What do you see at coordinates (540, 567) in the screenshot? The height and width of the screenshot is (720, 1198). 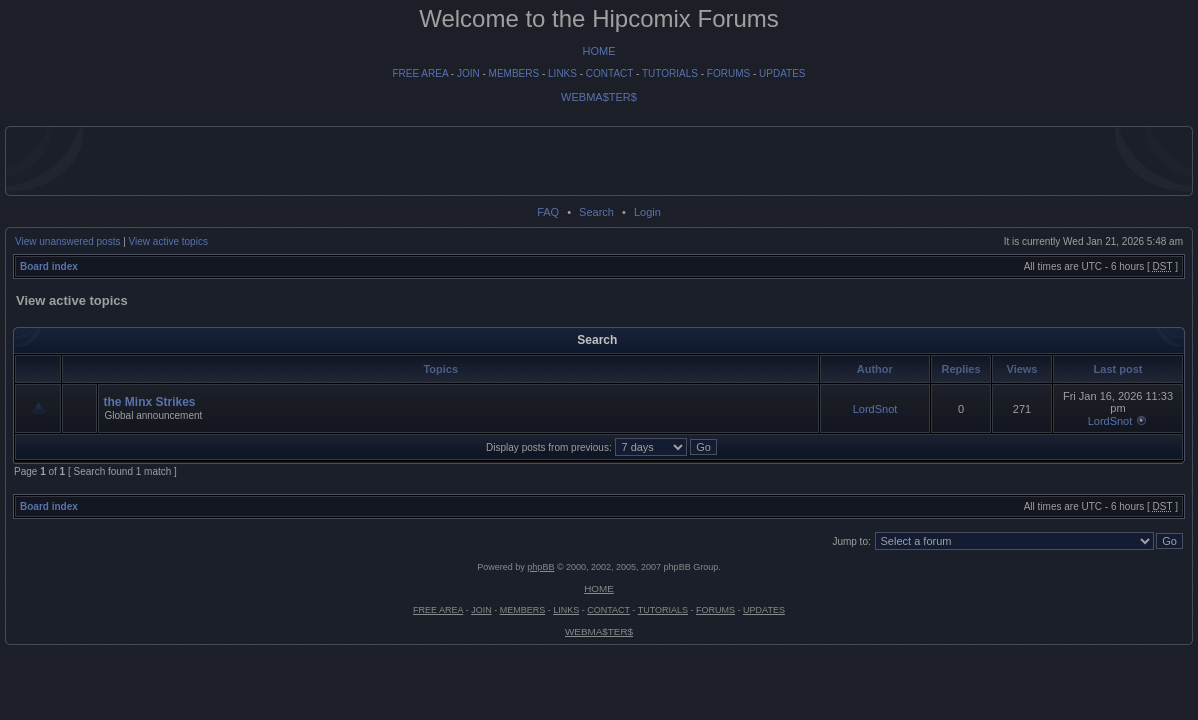 I see `phpBB` at bounding box center [540, 567].